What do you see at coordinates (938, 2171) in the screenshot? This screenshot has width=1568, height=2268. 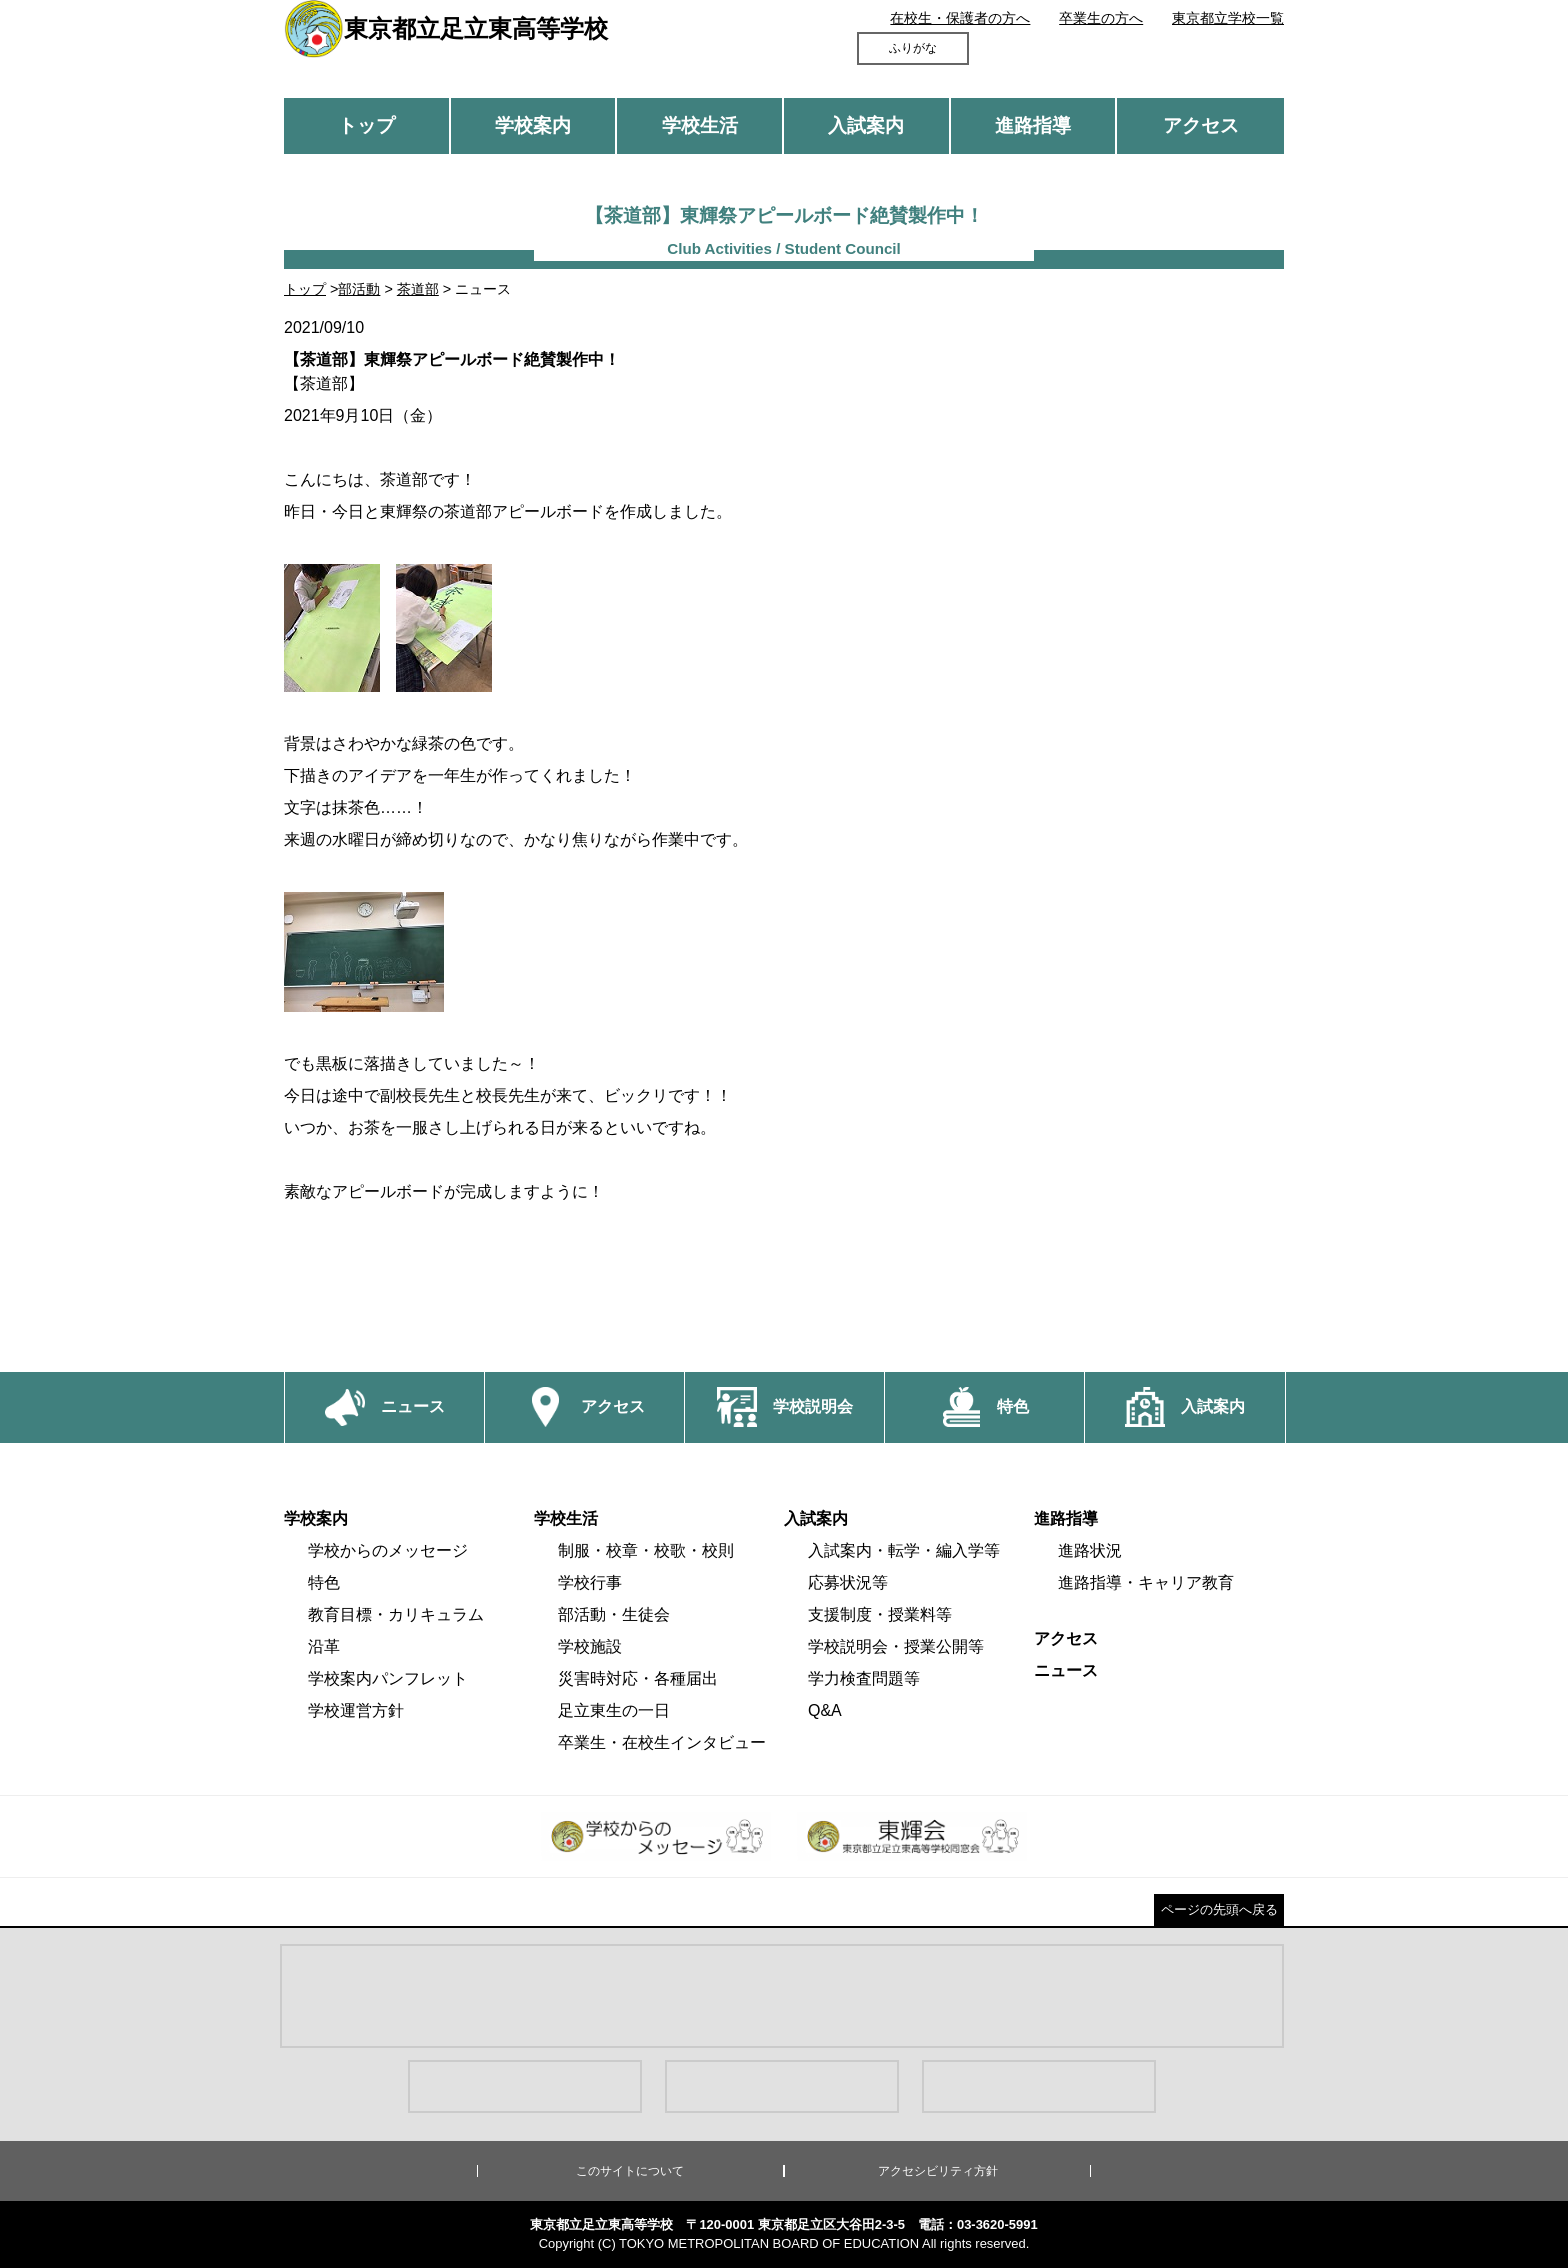 I see `アクセシビリティ方針` at bounding box center [938, 2171].